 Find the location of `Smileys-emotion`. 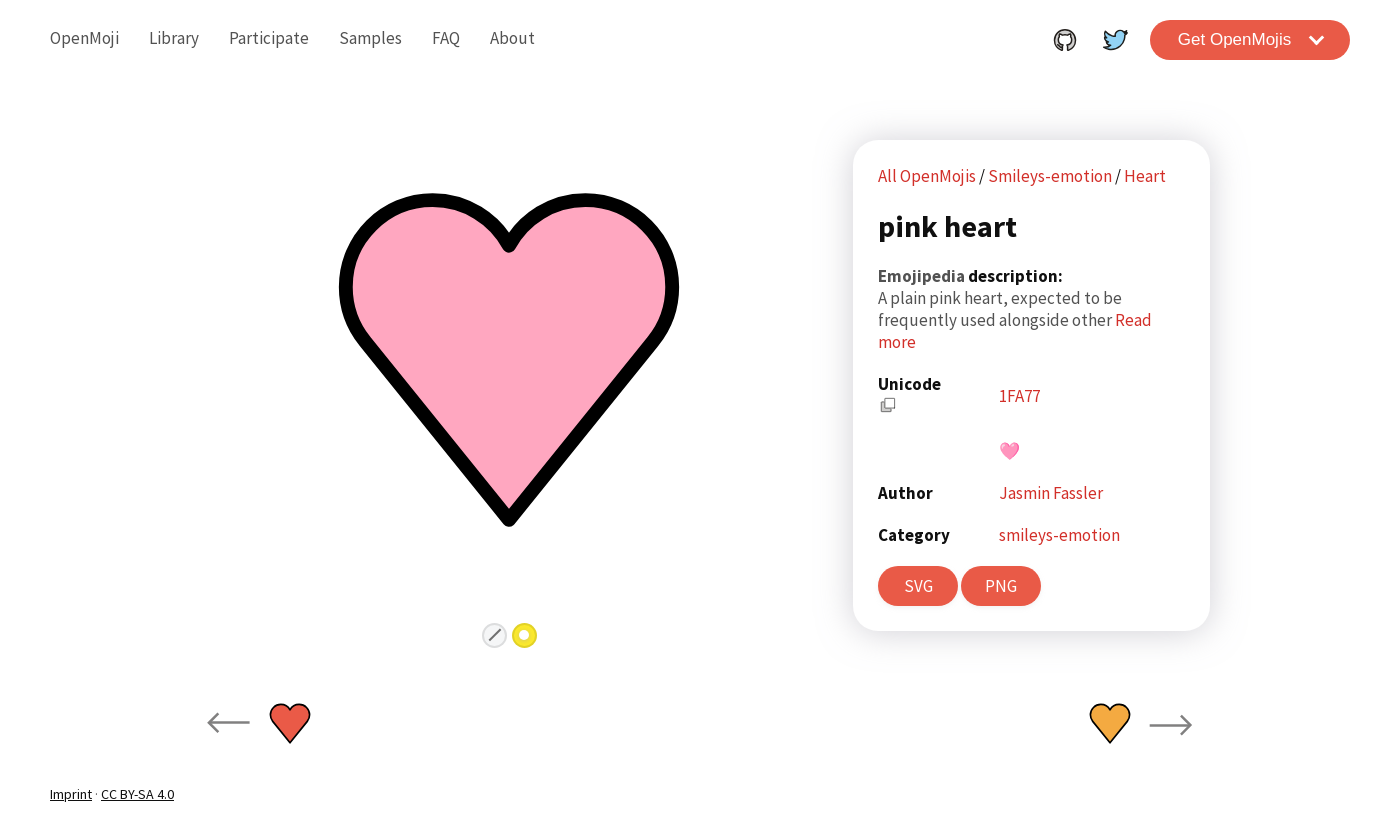

Smileys-emotion is located at coordinates (1051, 176).